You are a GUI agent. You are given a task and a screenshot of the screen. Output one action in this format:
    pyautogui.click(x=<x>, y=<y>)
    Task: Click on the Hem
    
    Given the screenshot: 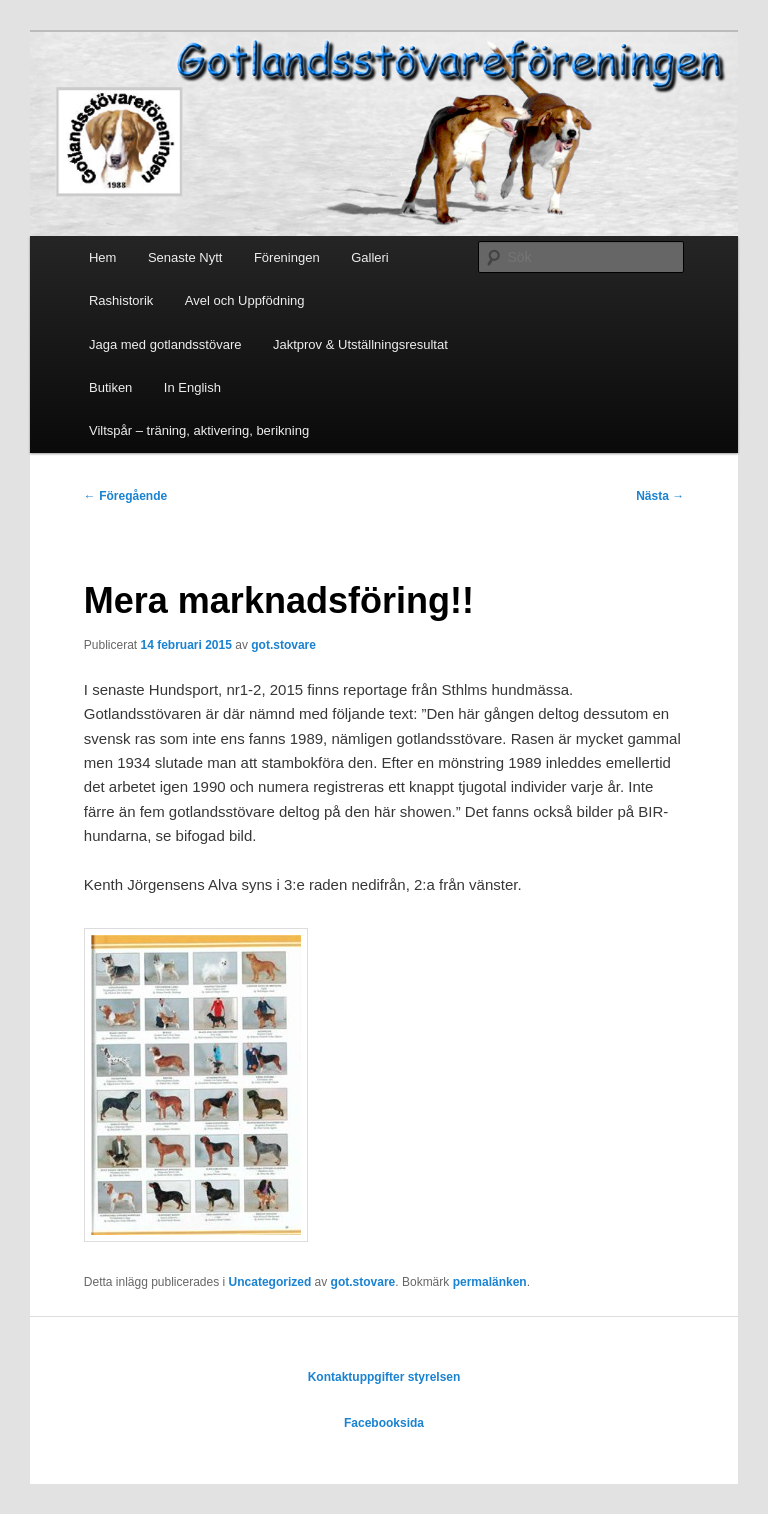 What is the action you would take?
    pyautogui.click(x=102, y=257)
    